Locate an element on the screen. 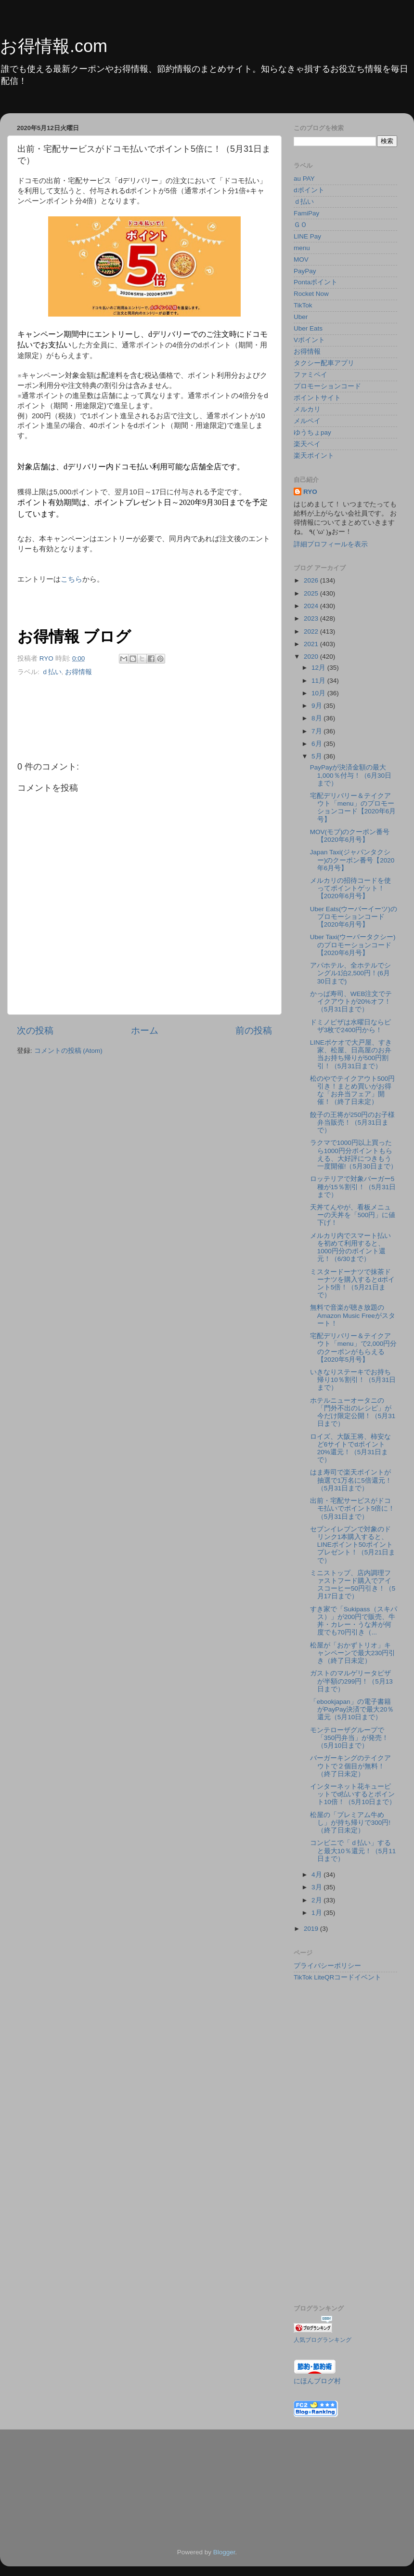 The height and width of the screenshot is (2576, 414). Japan Taxi(ジャパンタクシー)のクーポン番号【2020年6月号】 is located at coordinates (352, 860).